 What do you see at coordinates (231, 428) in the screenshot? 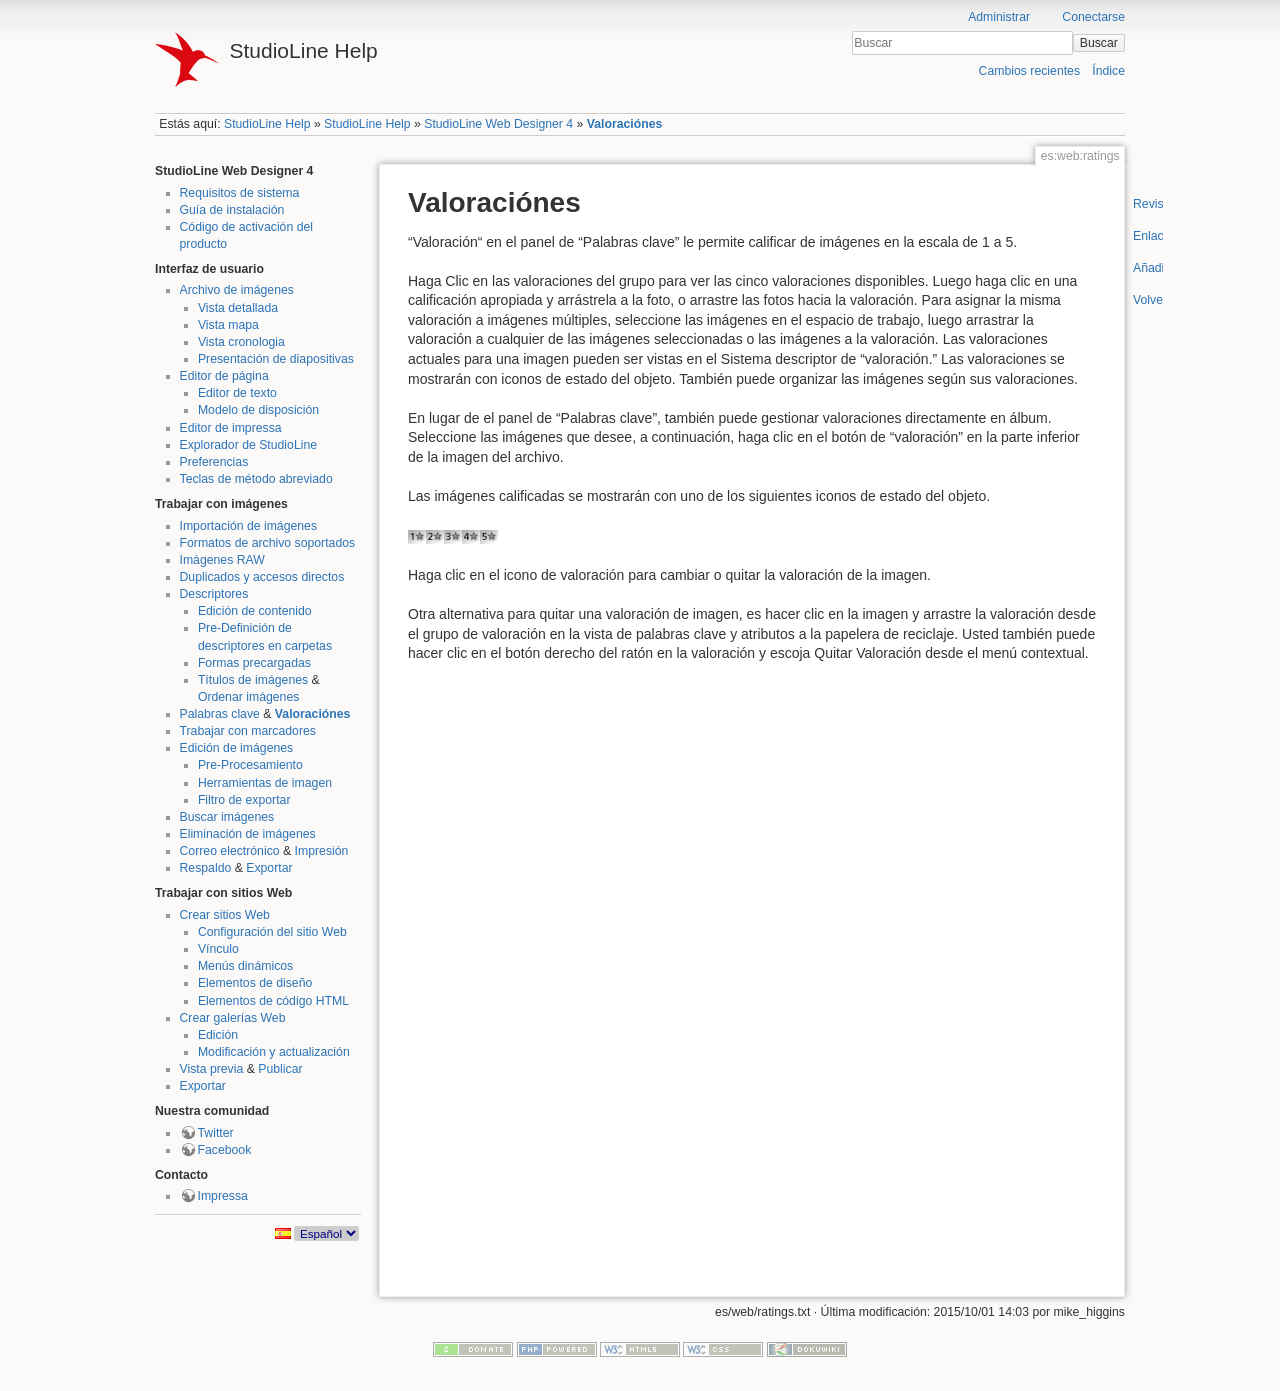
I see `Editor de impressa` at bounding box center [231, 428].